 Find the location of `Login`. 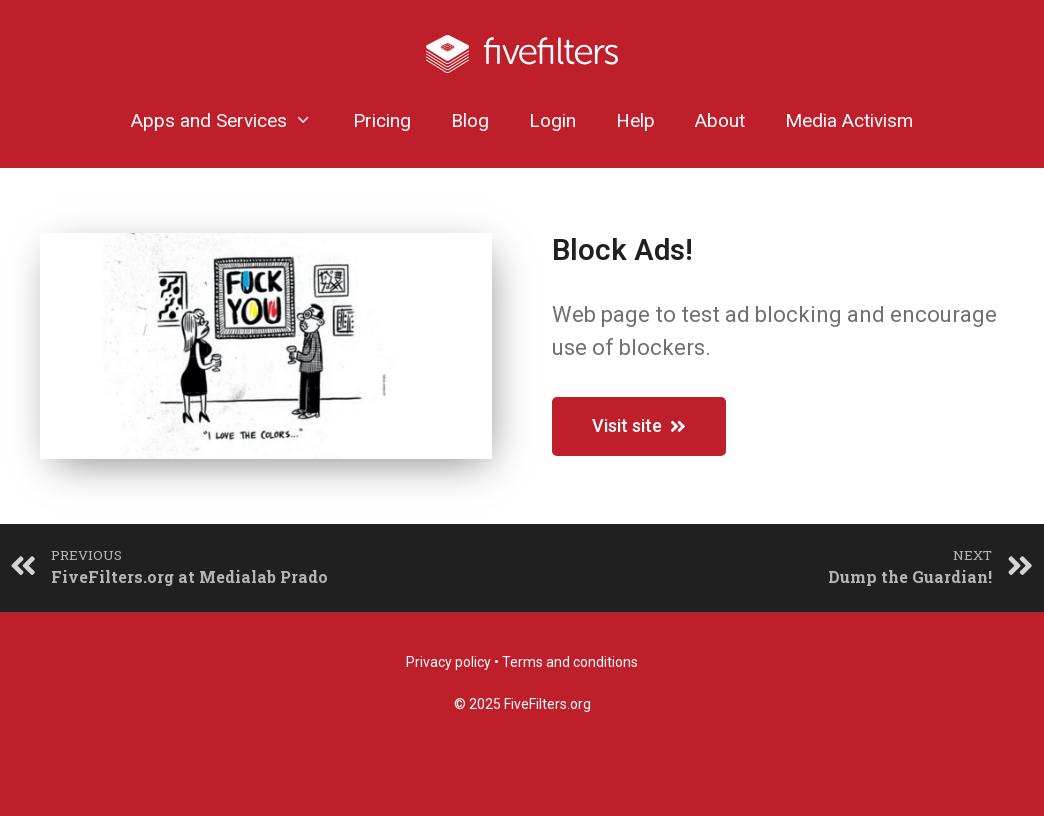

Login is located at coordinates (552, 120).